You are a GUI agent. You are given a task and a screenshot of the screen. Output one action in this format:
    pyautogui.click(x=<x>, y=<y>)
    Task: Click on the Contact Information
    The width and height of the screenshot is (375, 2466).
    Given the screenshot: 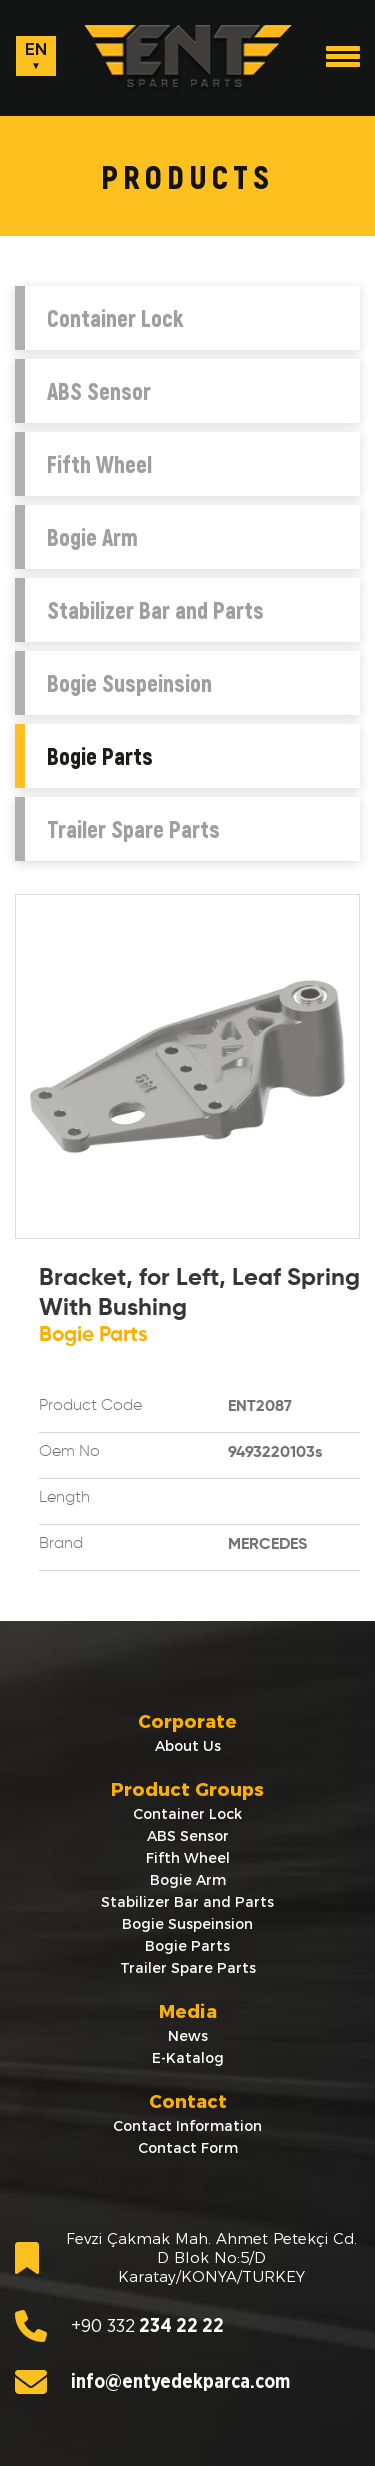 What is the action you would take?
    pyautogui.click(x=187, y=2126)
    